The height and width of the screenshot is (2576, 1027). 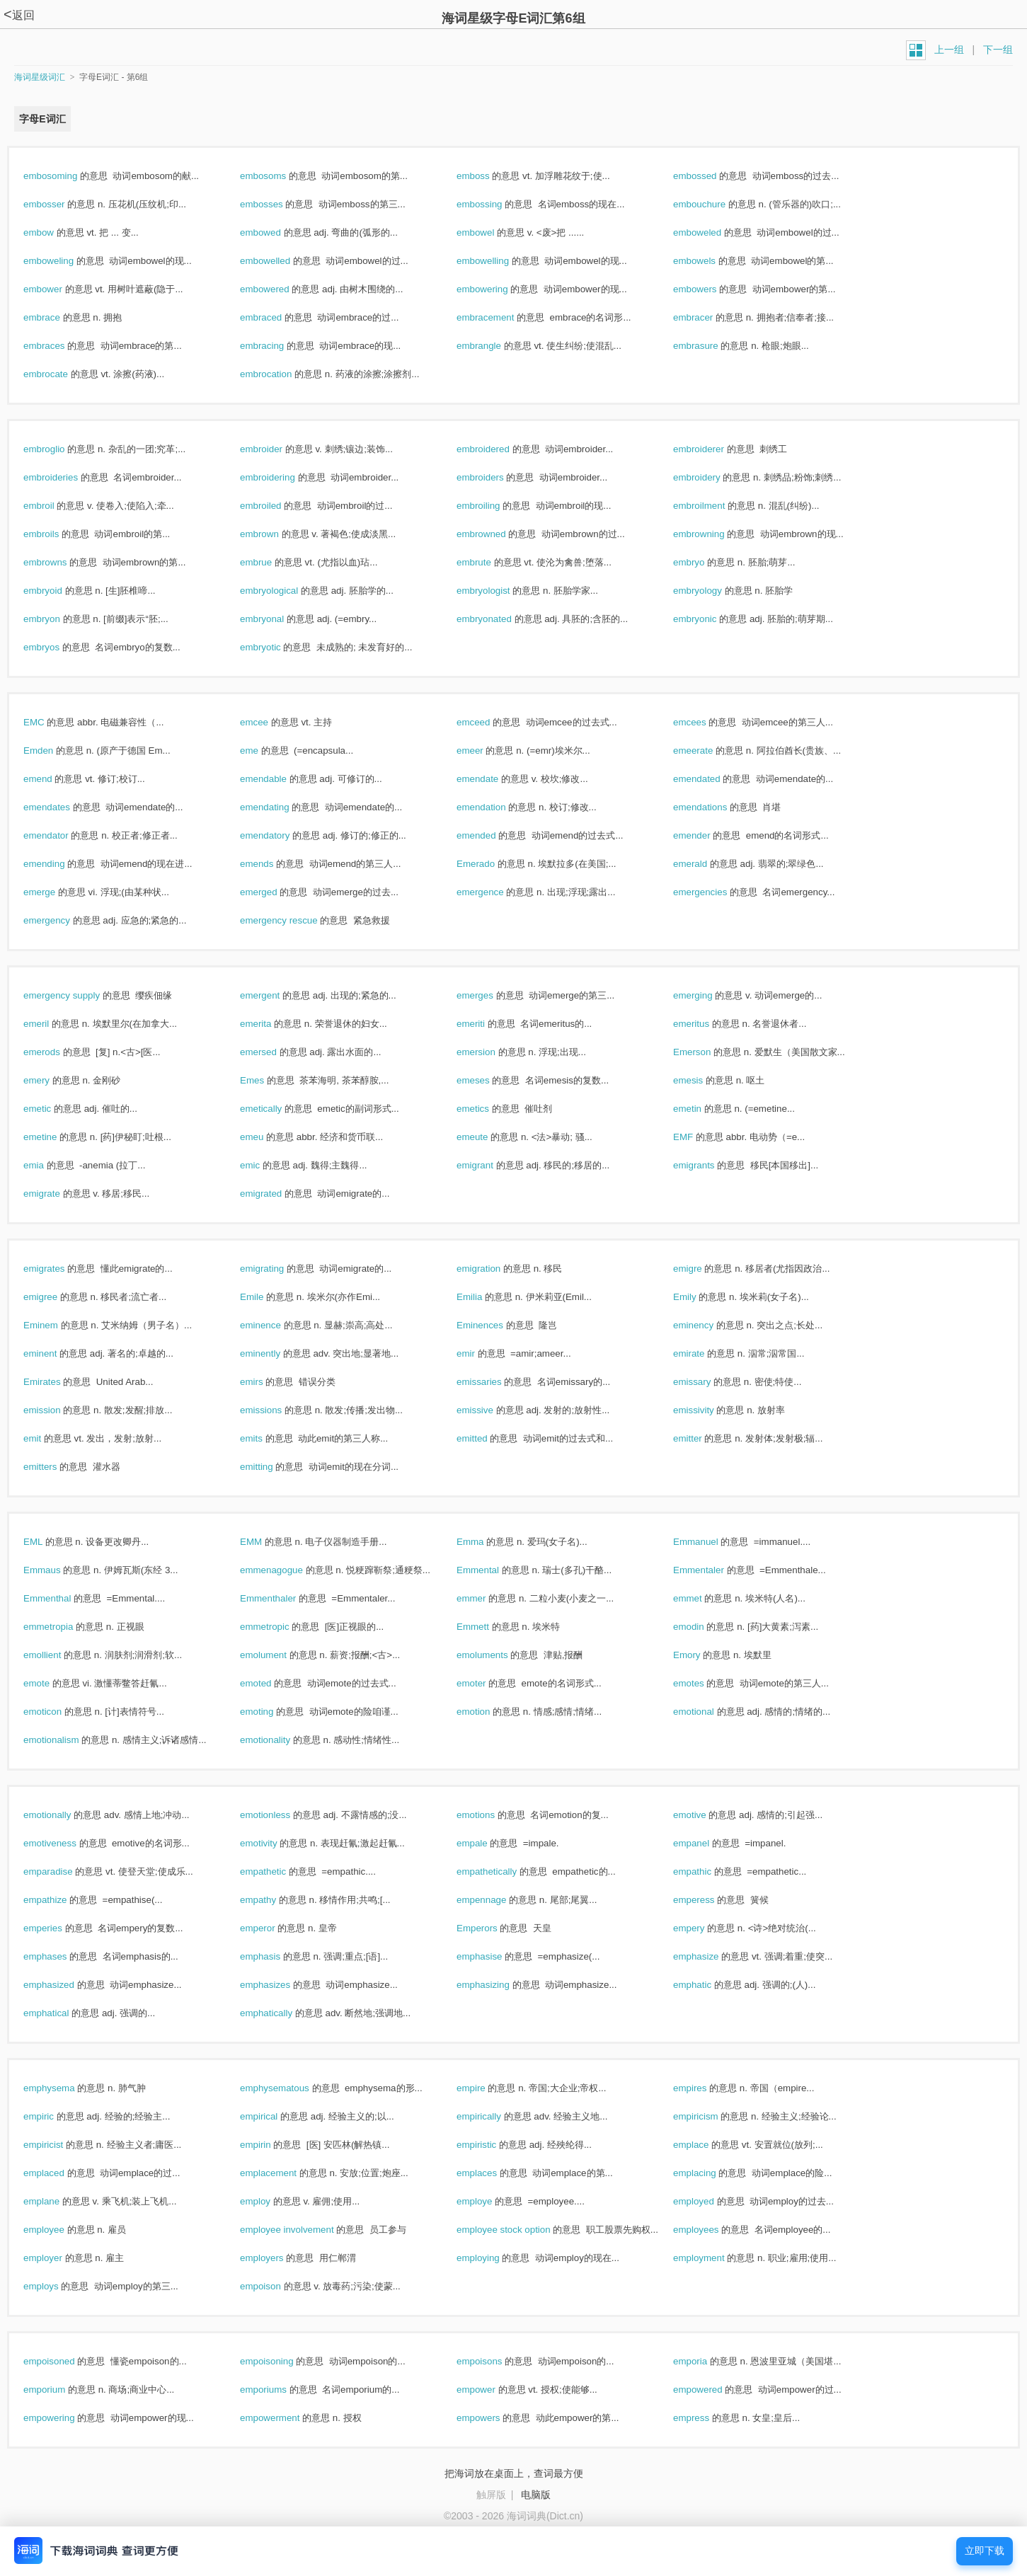 I want to click on emendates, so click(x=62, y=807).